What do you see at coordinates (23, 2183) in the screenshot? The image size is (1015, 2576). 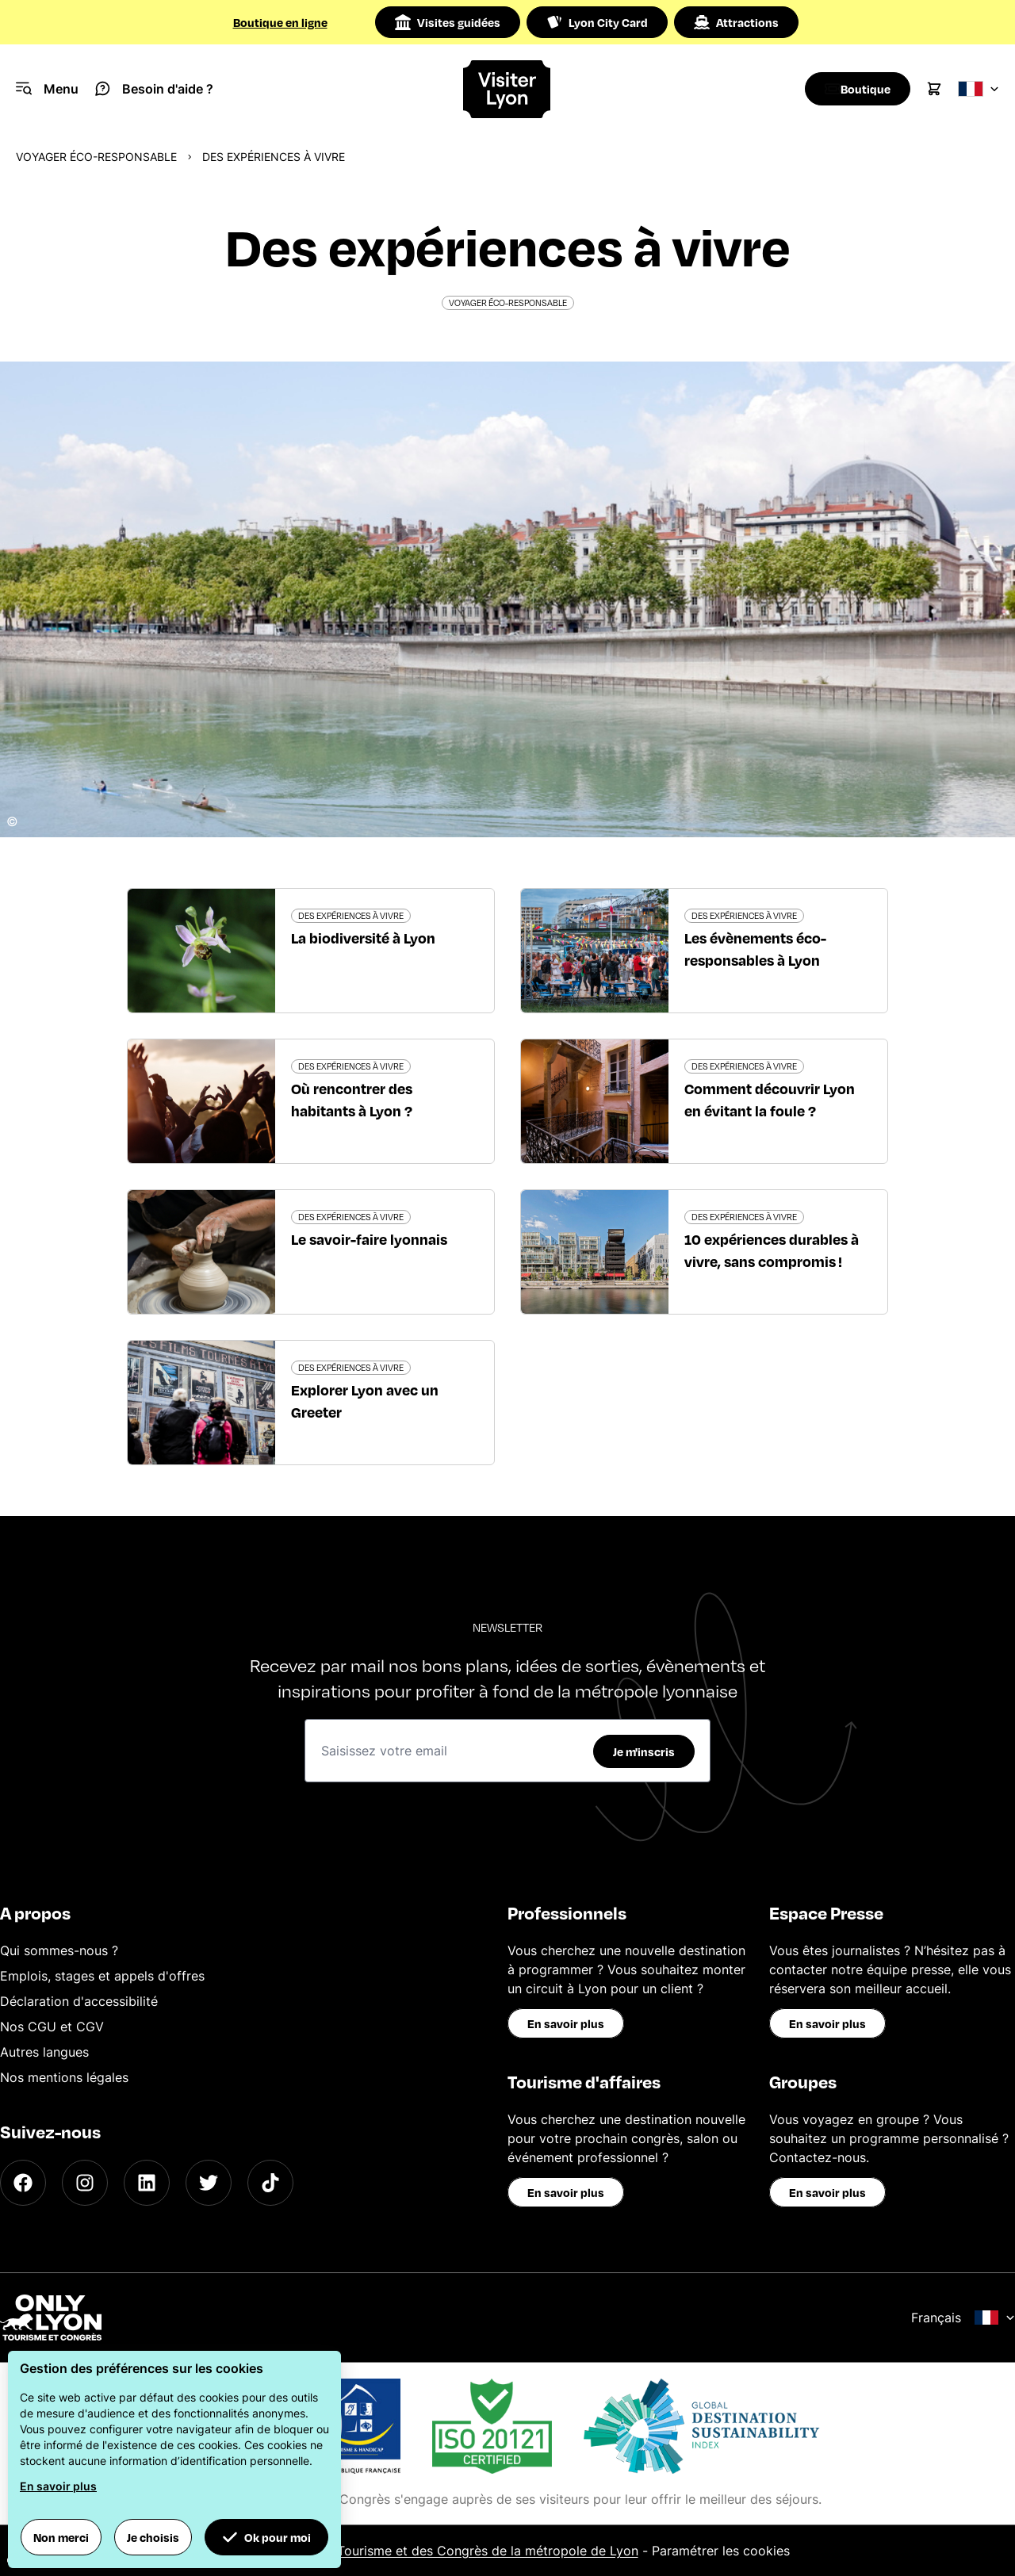 I see `[Facebook]` at bounding box center [23, 2183].